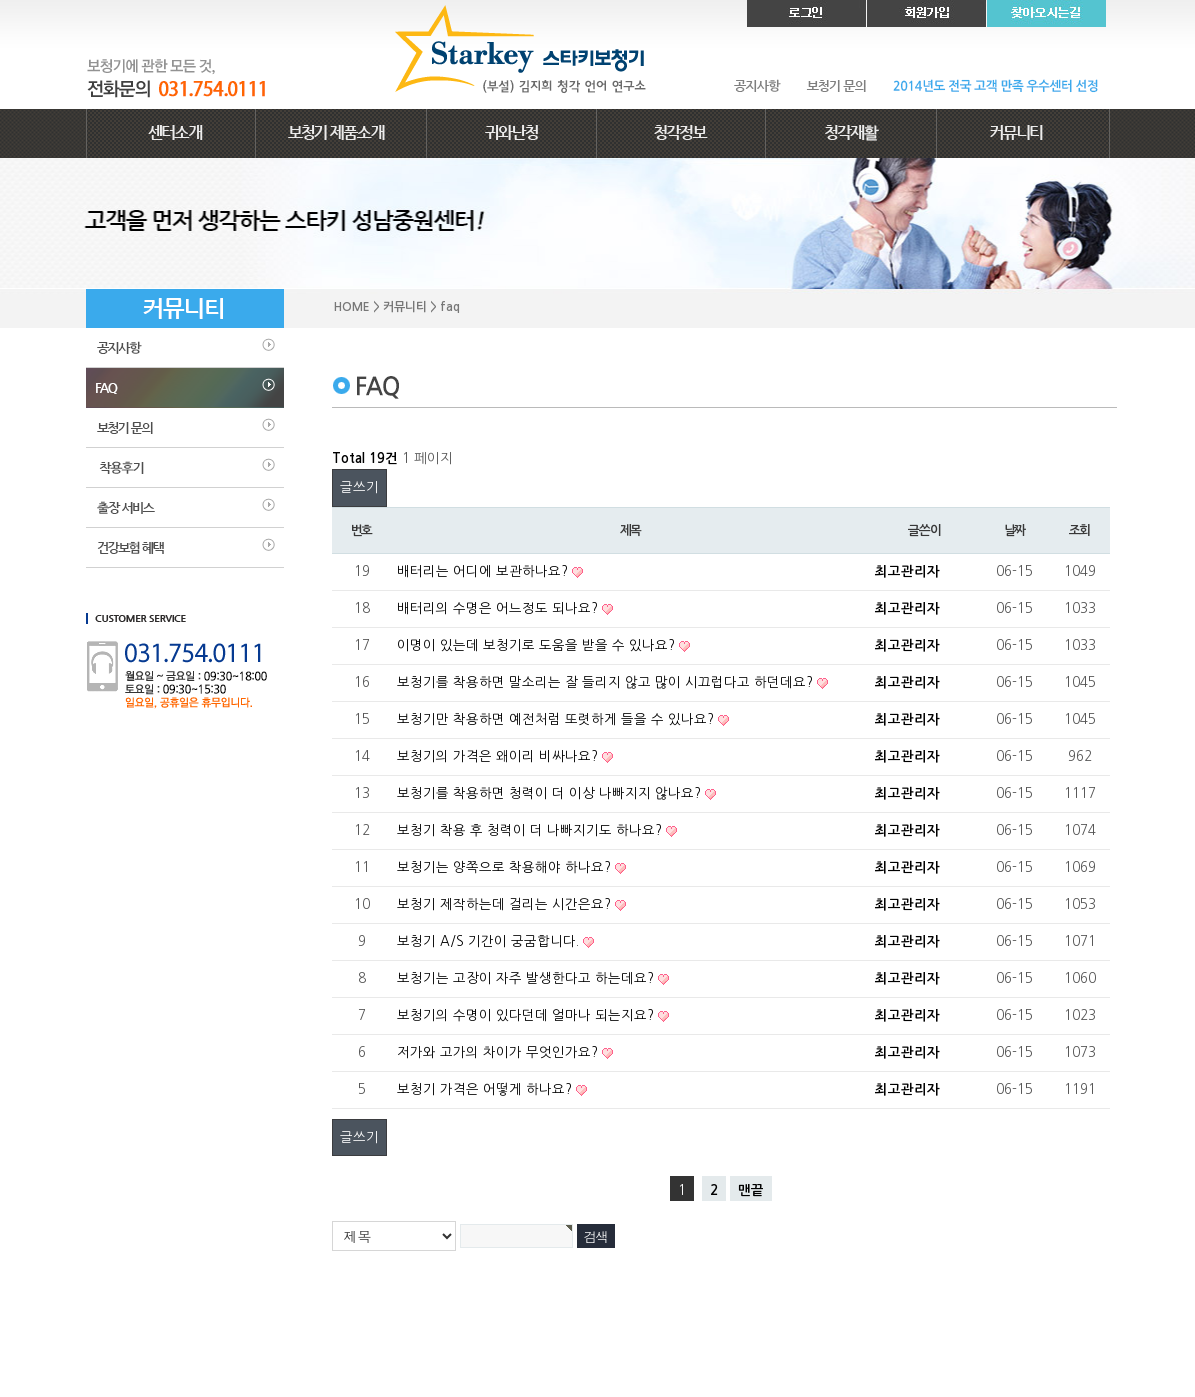  I want to click on 청각정보, so click(681, 133).